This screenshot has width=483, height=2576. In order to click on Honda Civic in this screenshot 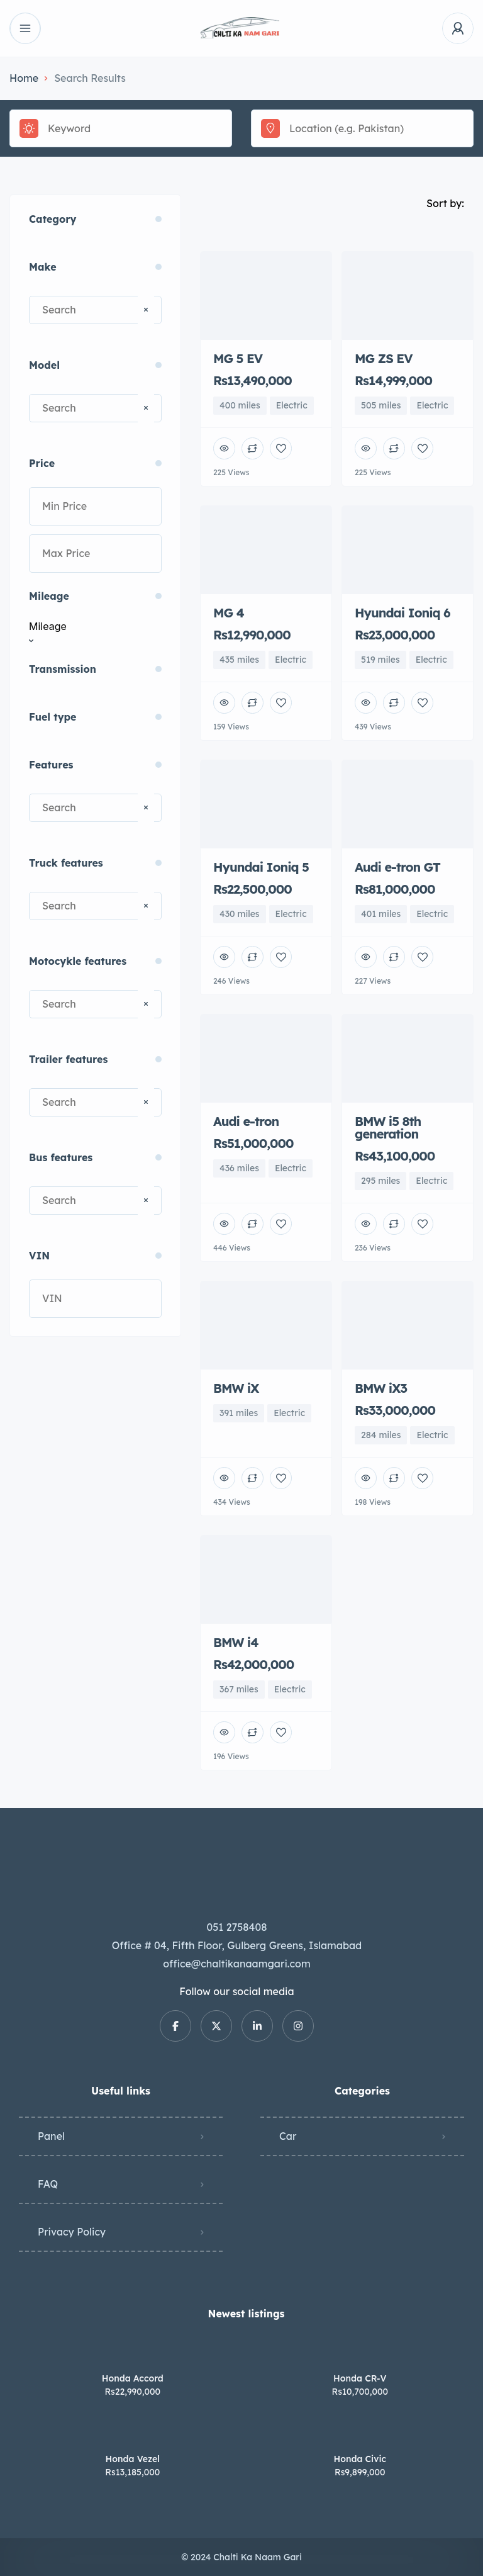, I will do `click(359, 2459)`.